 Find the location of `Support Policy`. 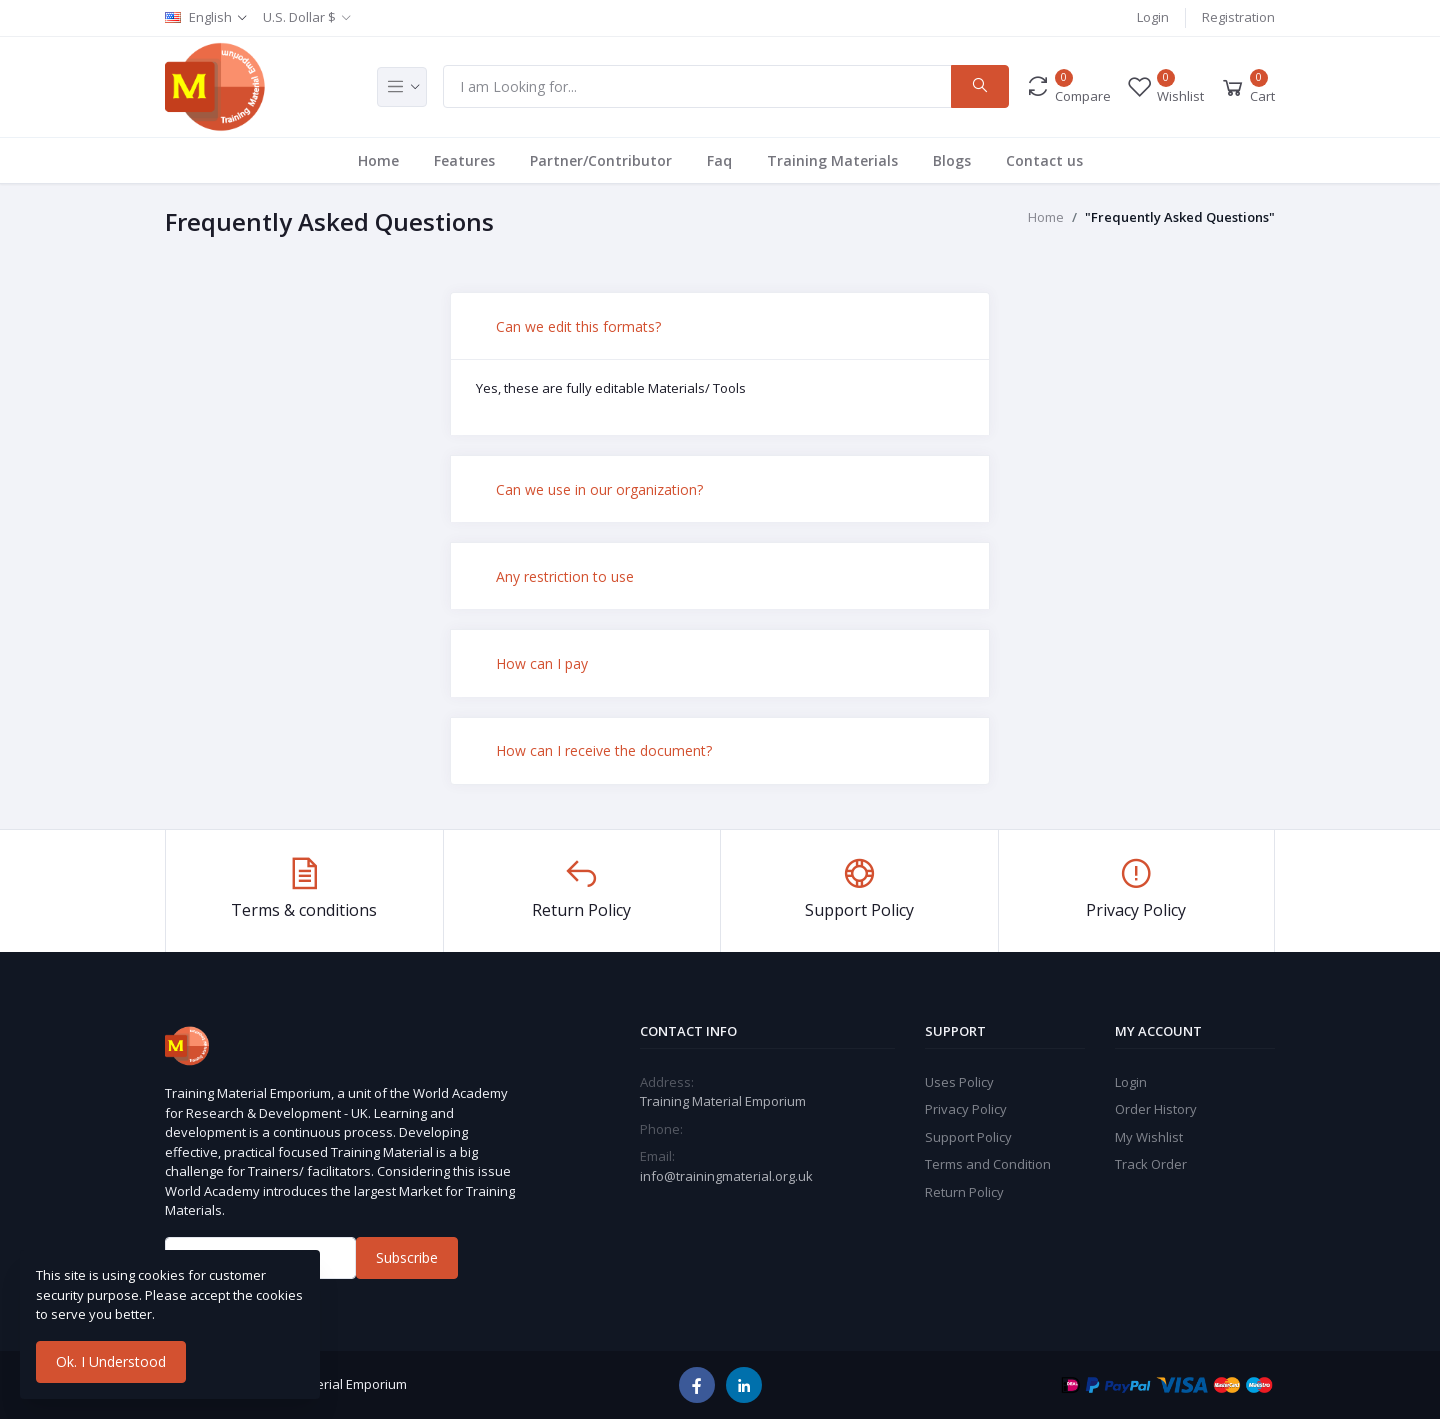

Support Policy is located at coordinates (968, 1137).